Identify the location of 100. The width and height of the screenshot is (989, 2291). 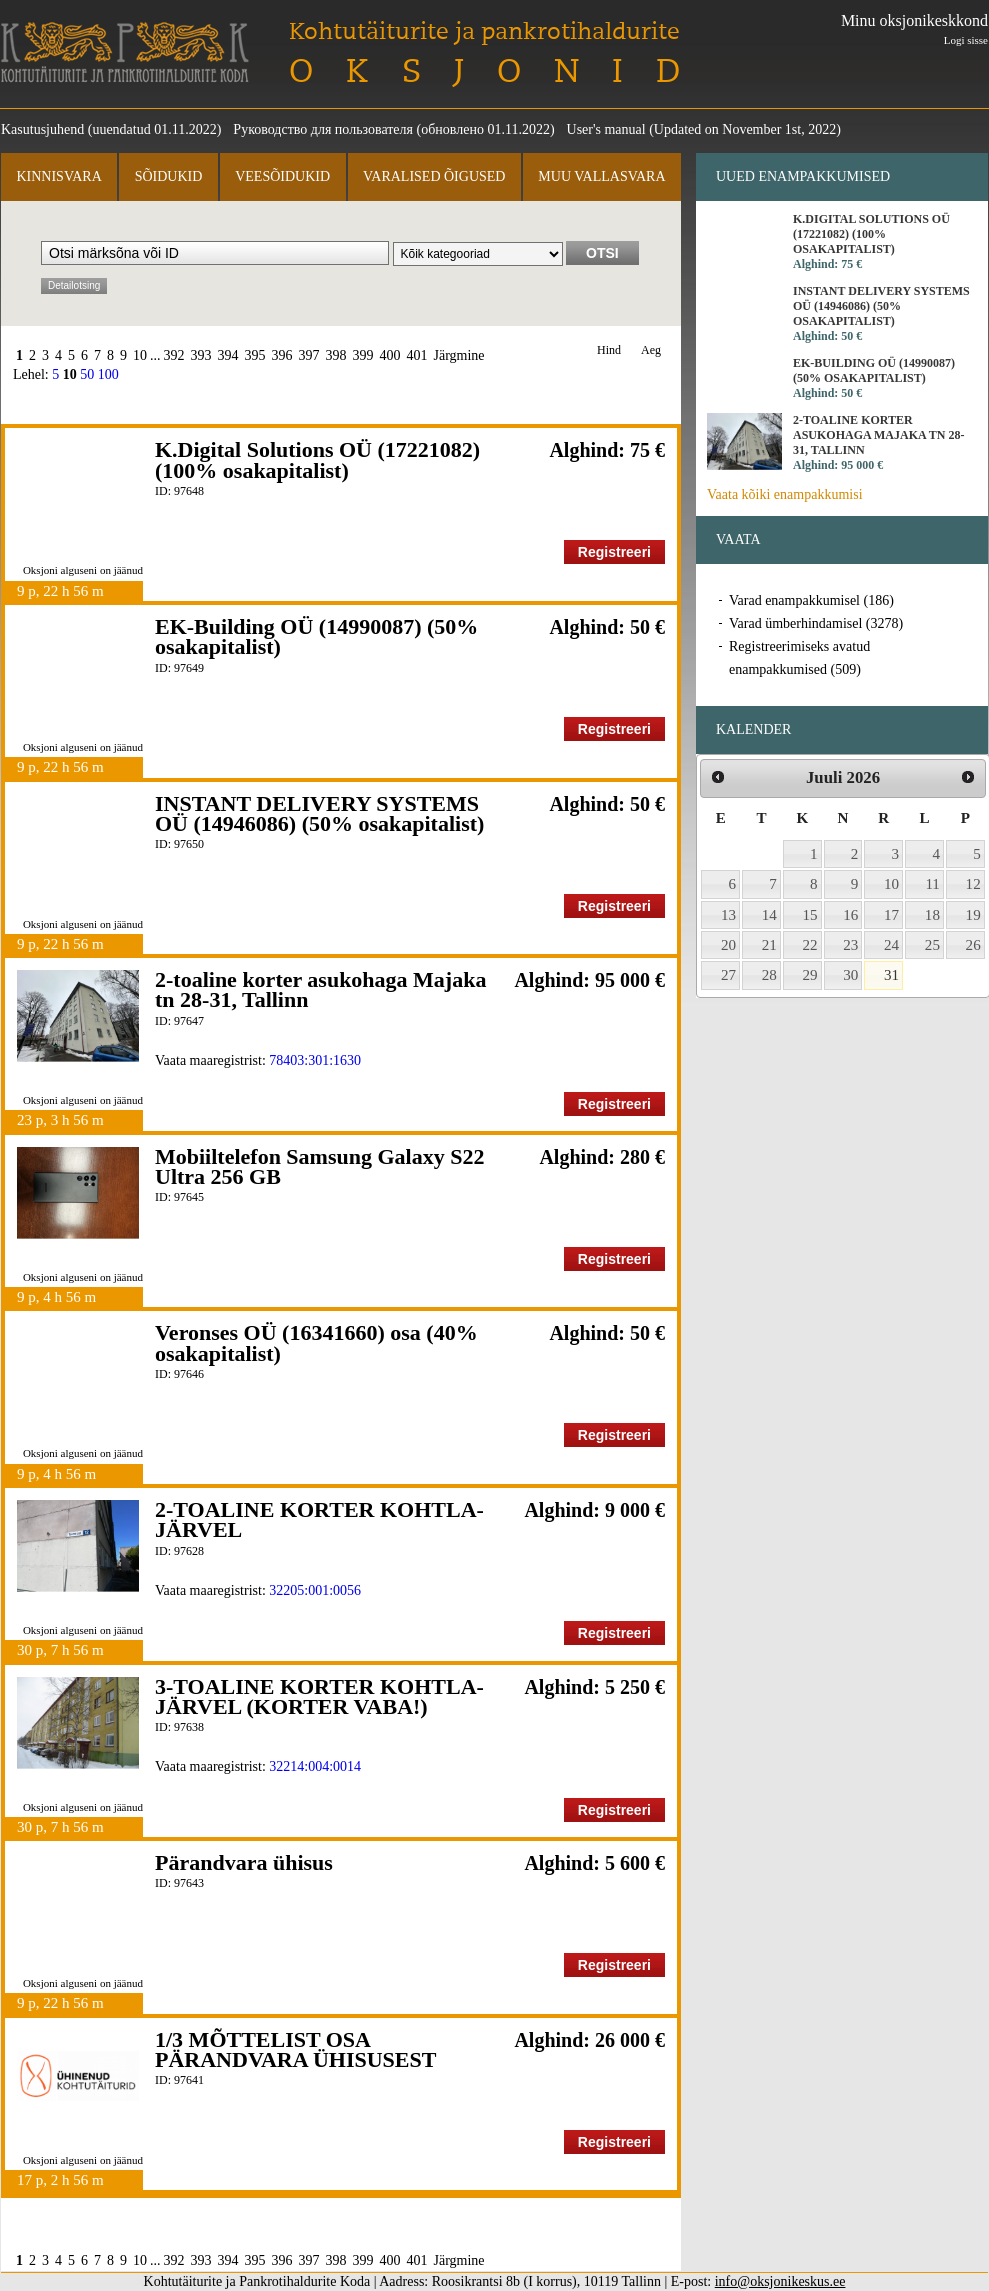
(108, 374).